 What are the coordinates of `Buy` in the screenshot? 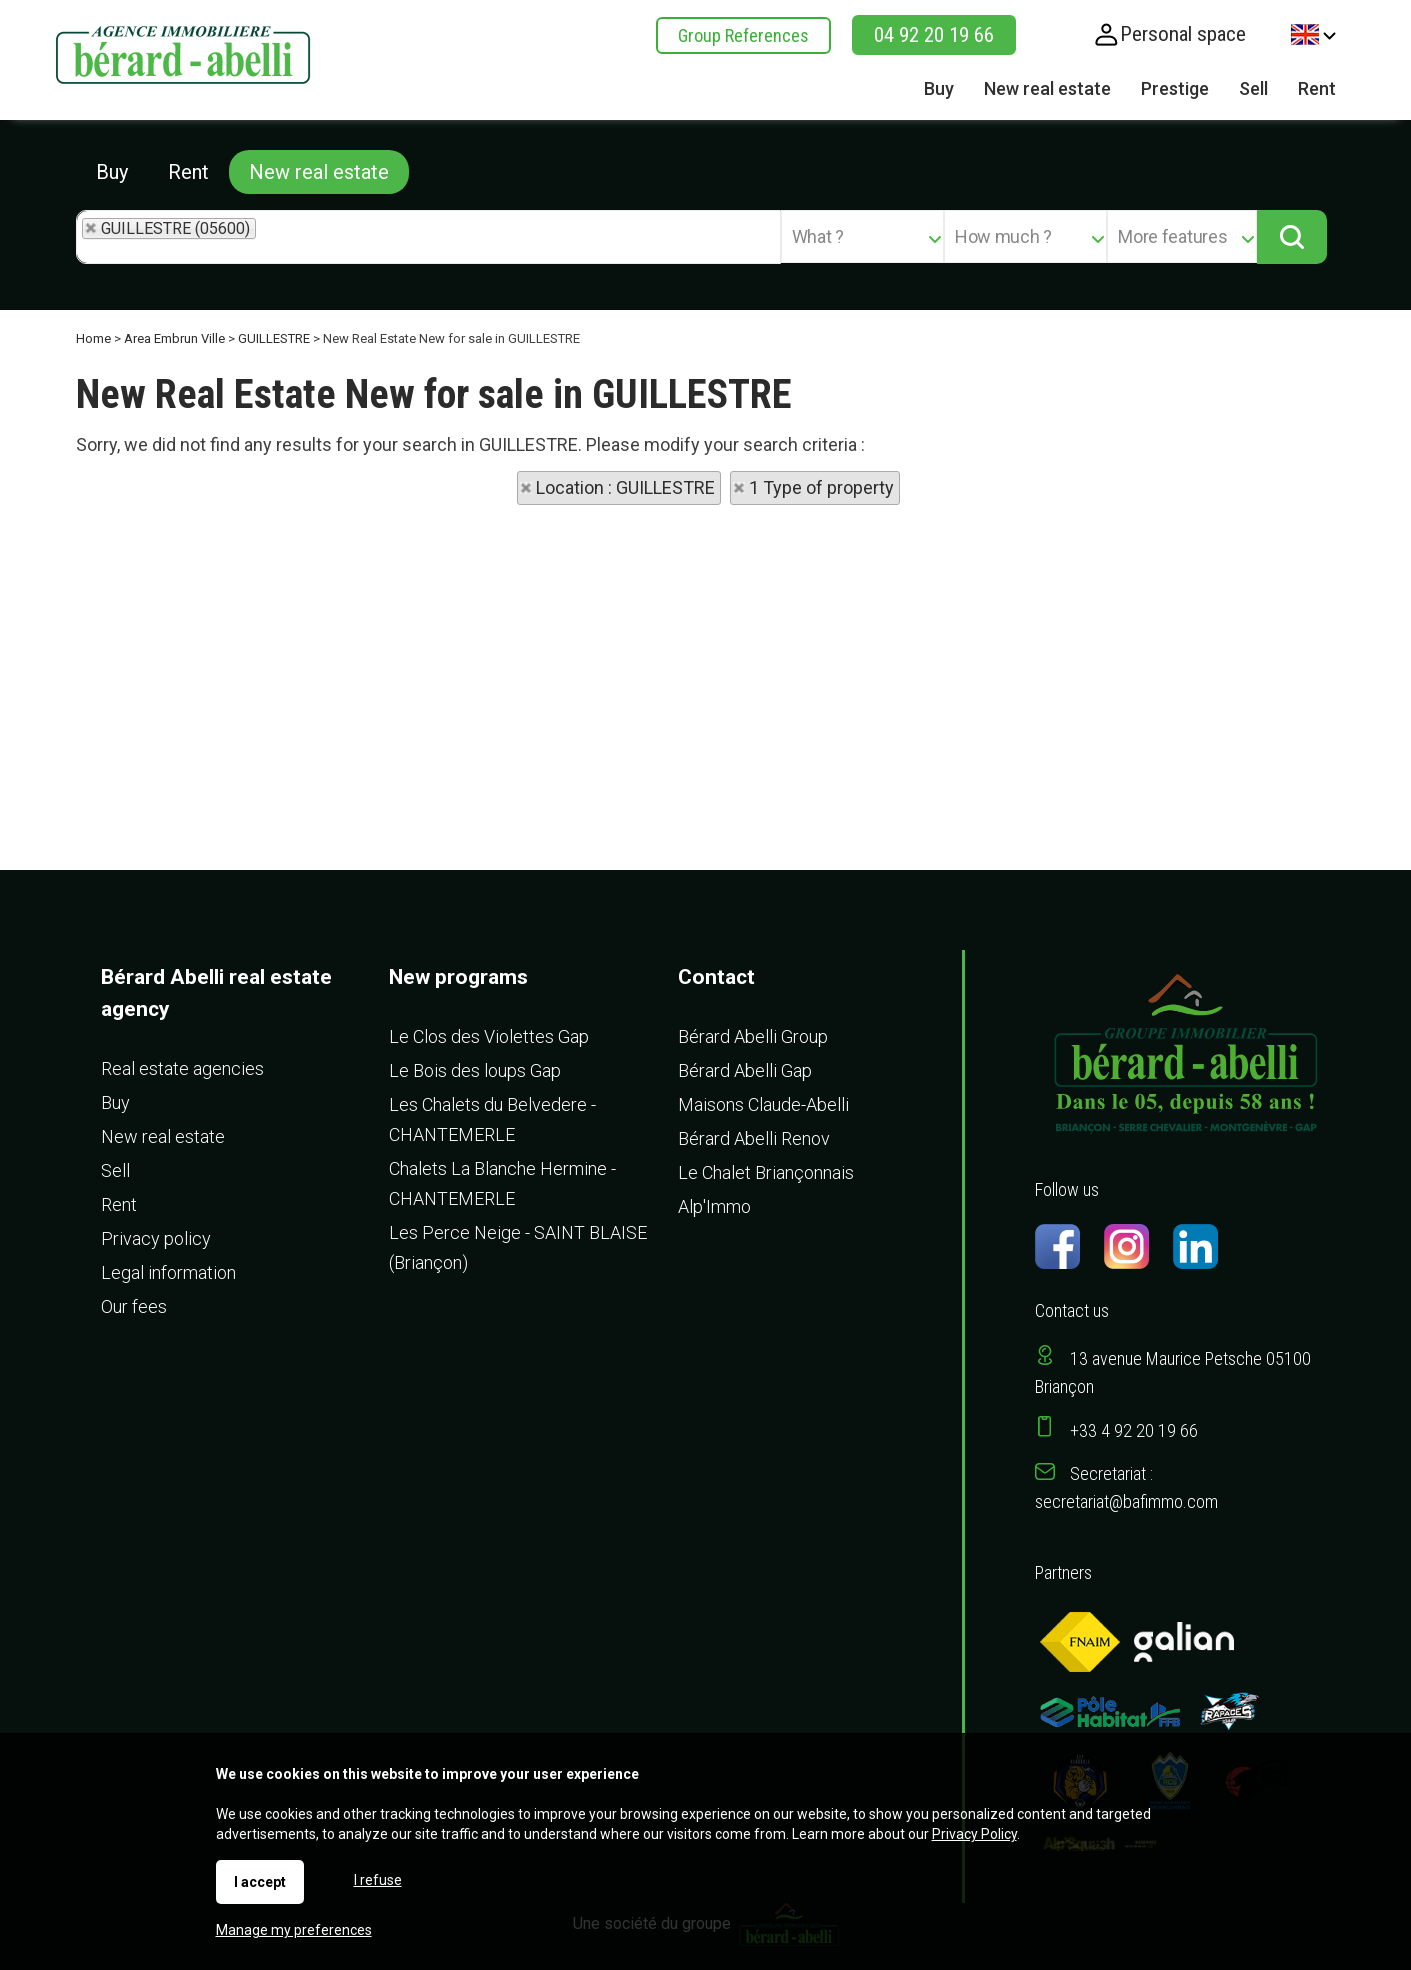 It's located at (112, 172).